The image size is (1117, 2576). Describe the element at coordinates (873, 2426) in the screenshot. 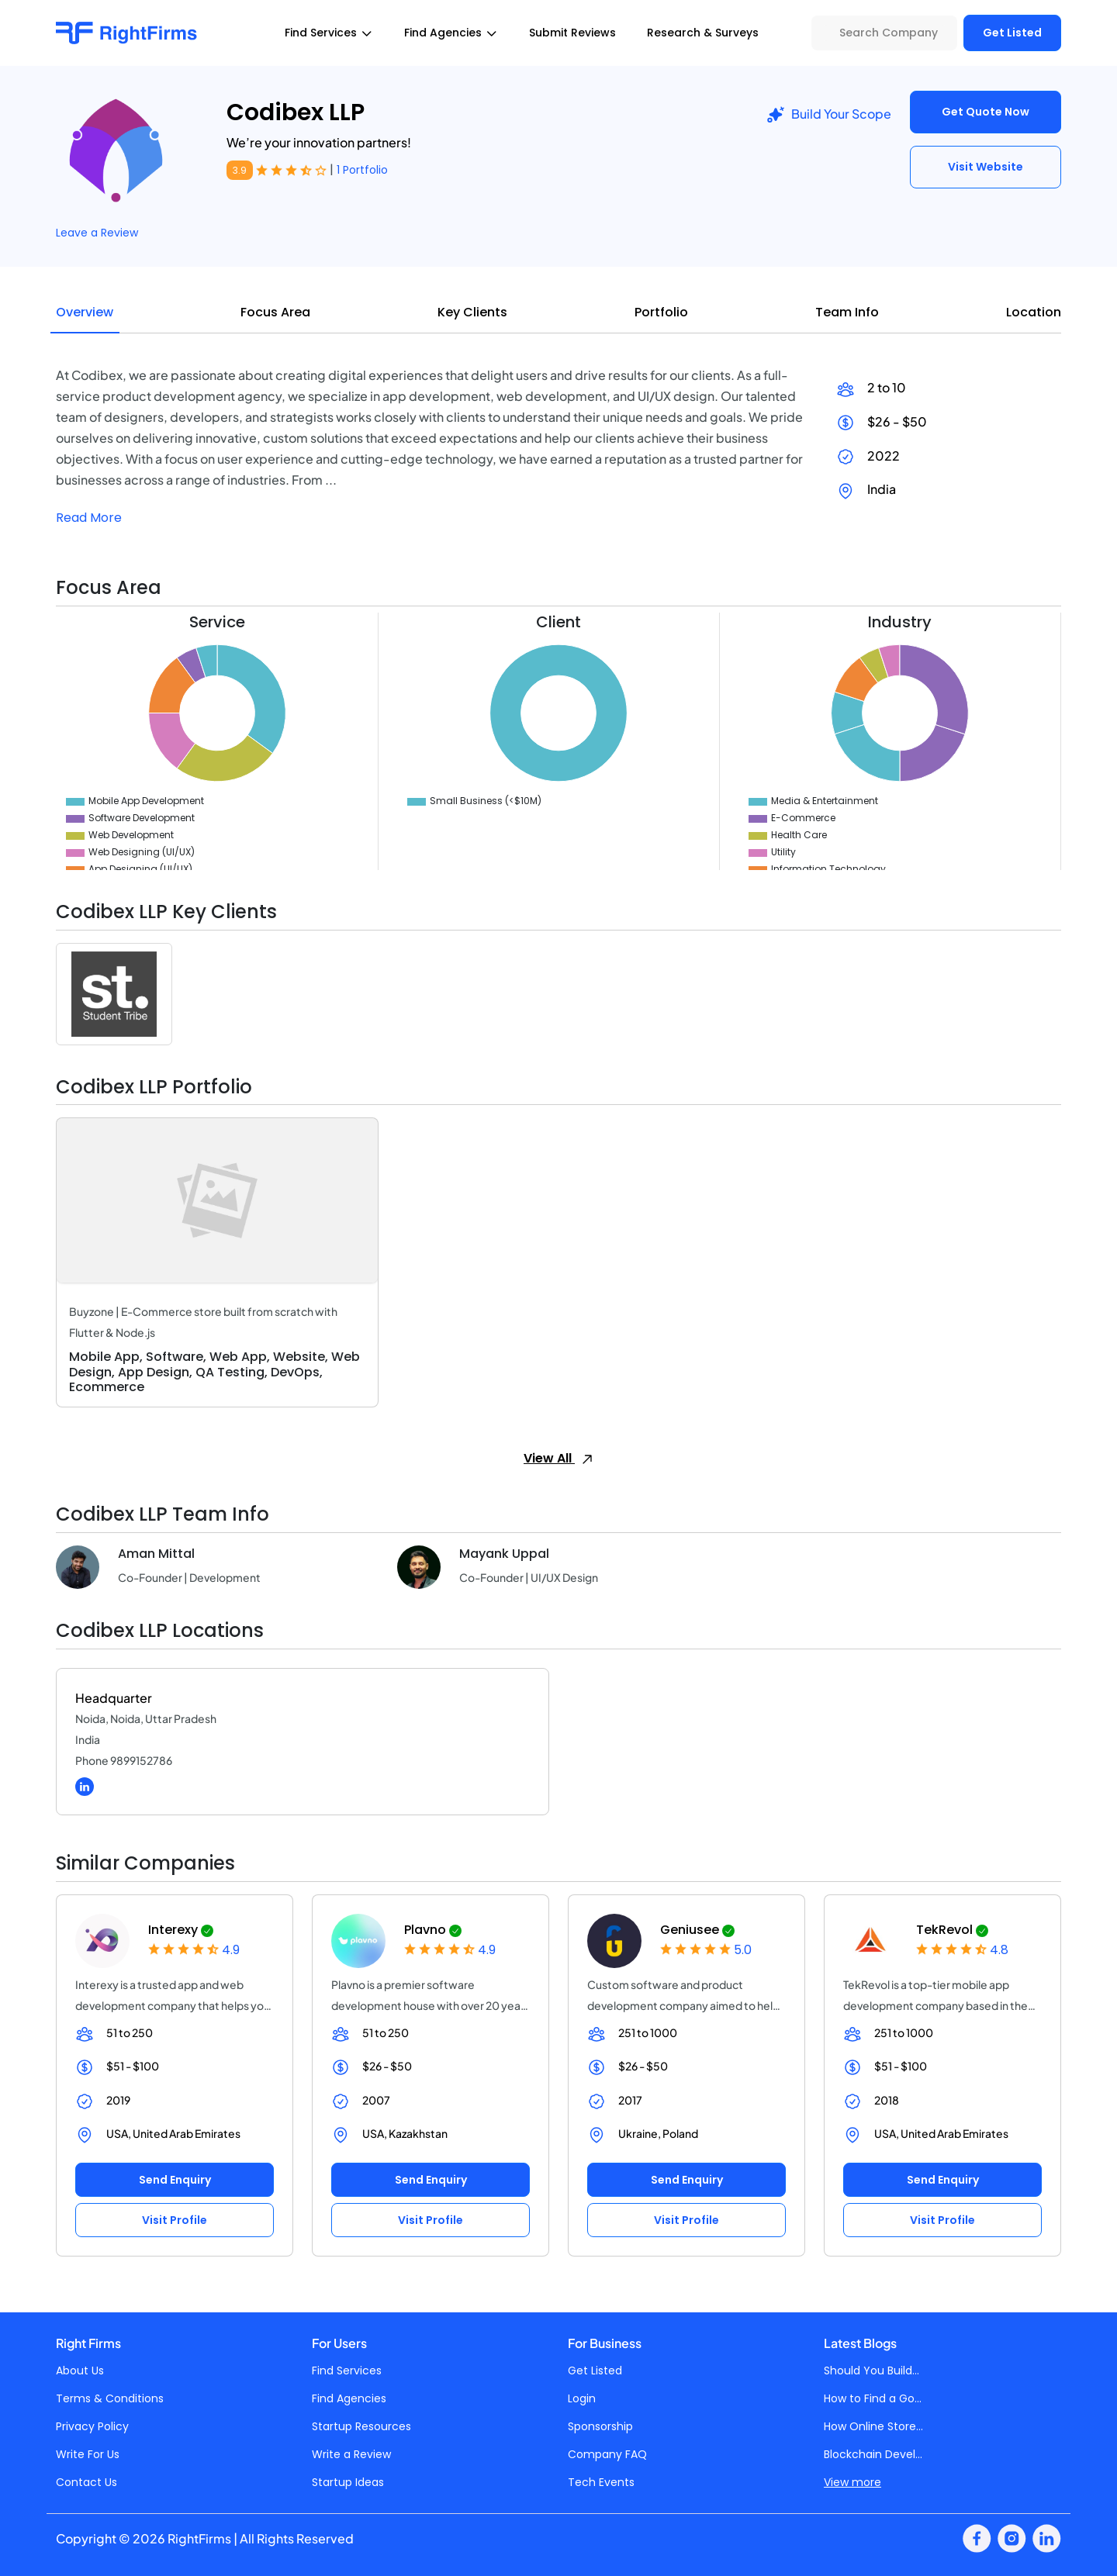

I see `How Online Store...` at that location.